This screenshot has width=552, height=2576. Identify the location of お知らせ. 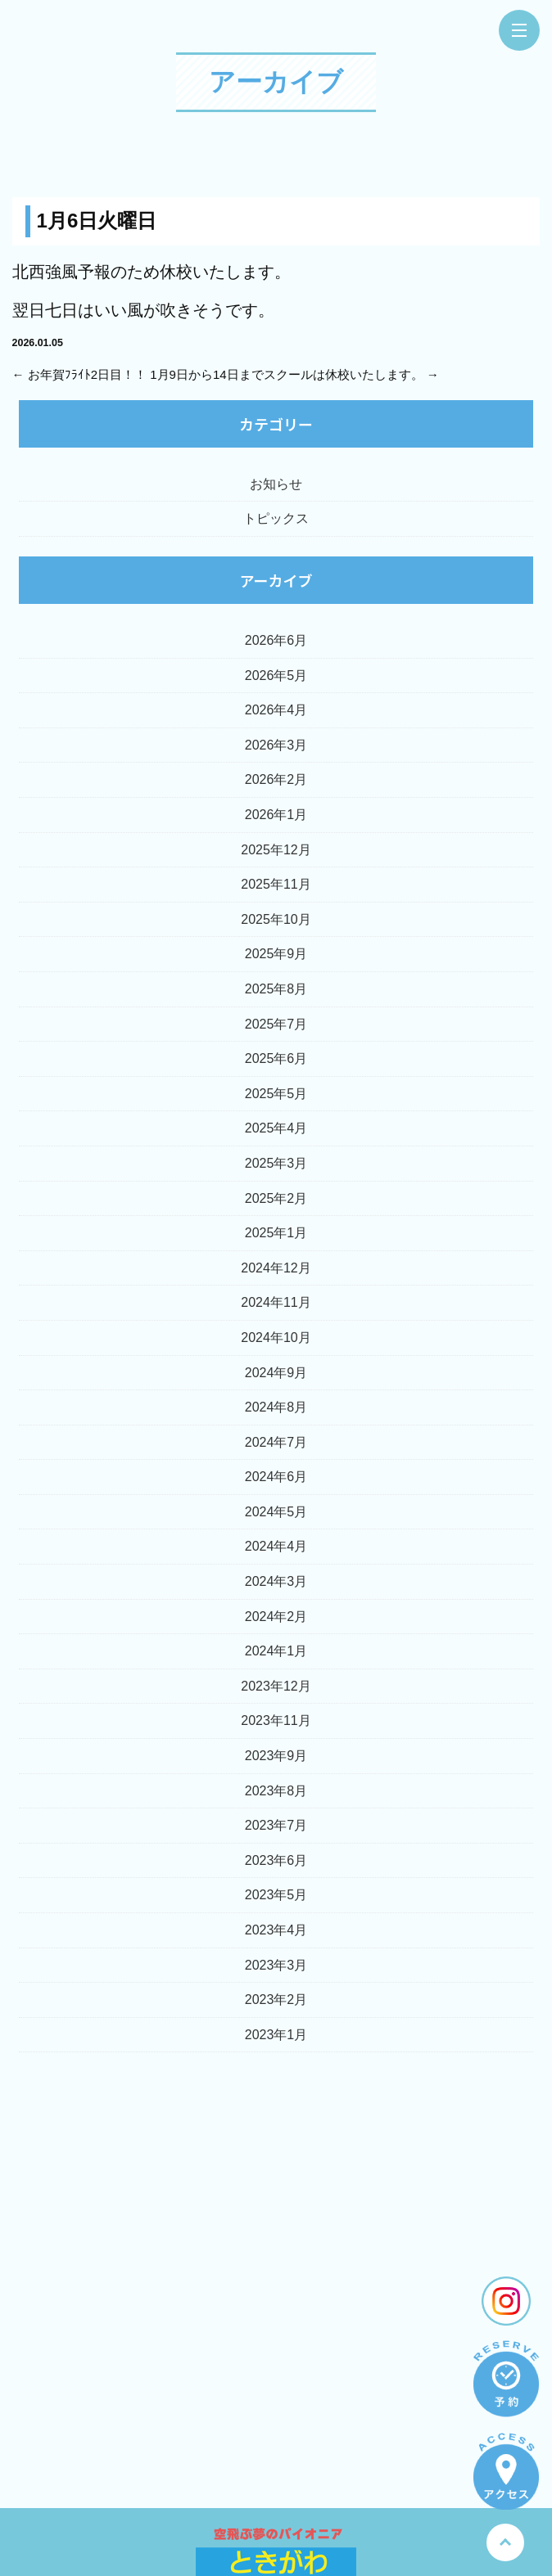
(276, 484).